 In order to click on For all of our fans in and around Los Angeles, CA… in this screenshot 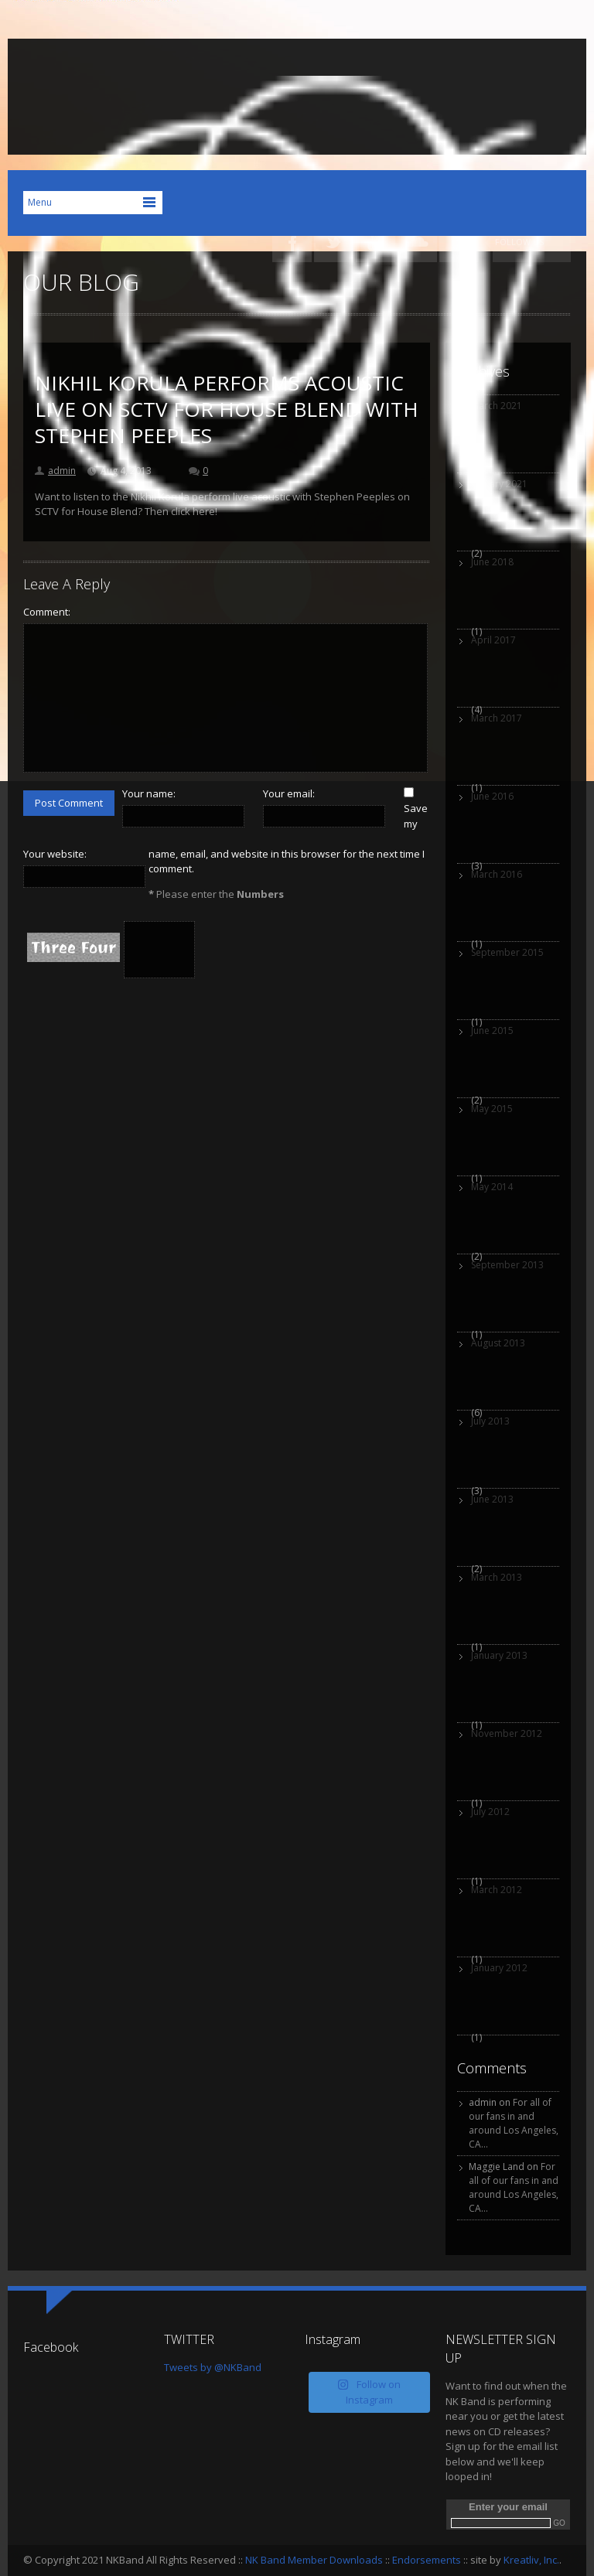, I will do `click(513, 2123)`.